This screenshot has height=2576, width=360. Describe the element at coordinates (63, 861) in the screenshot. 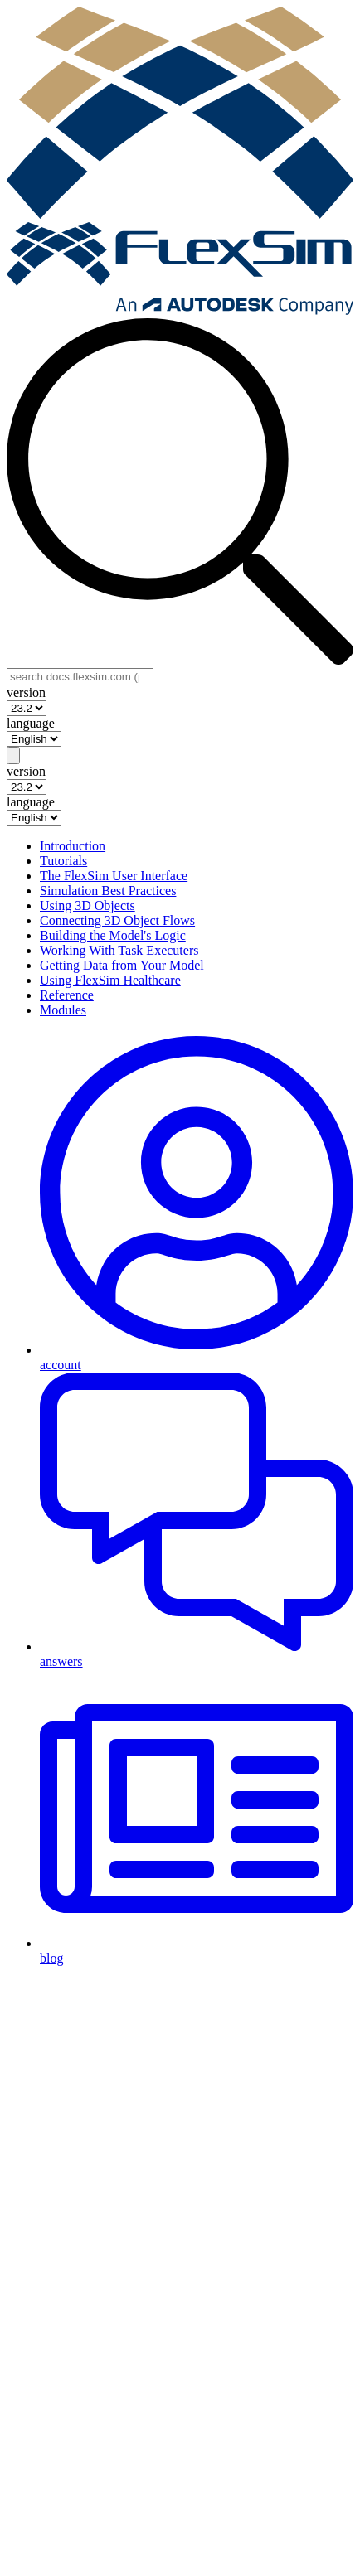

I see `Tutorials` at that location.